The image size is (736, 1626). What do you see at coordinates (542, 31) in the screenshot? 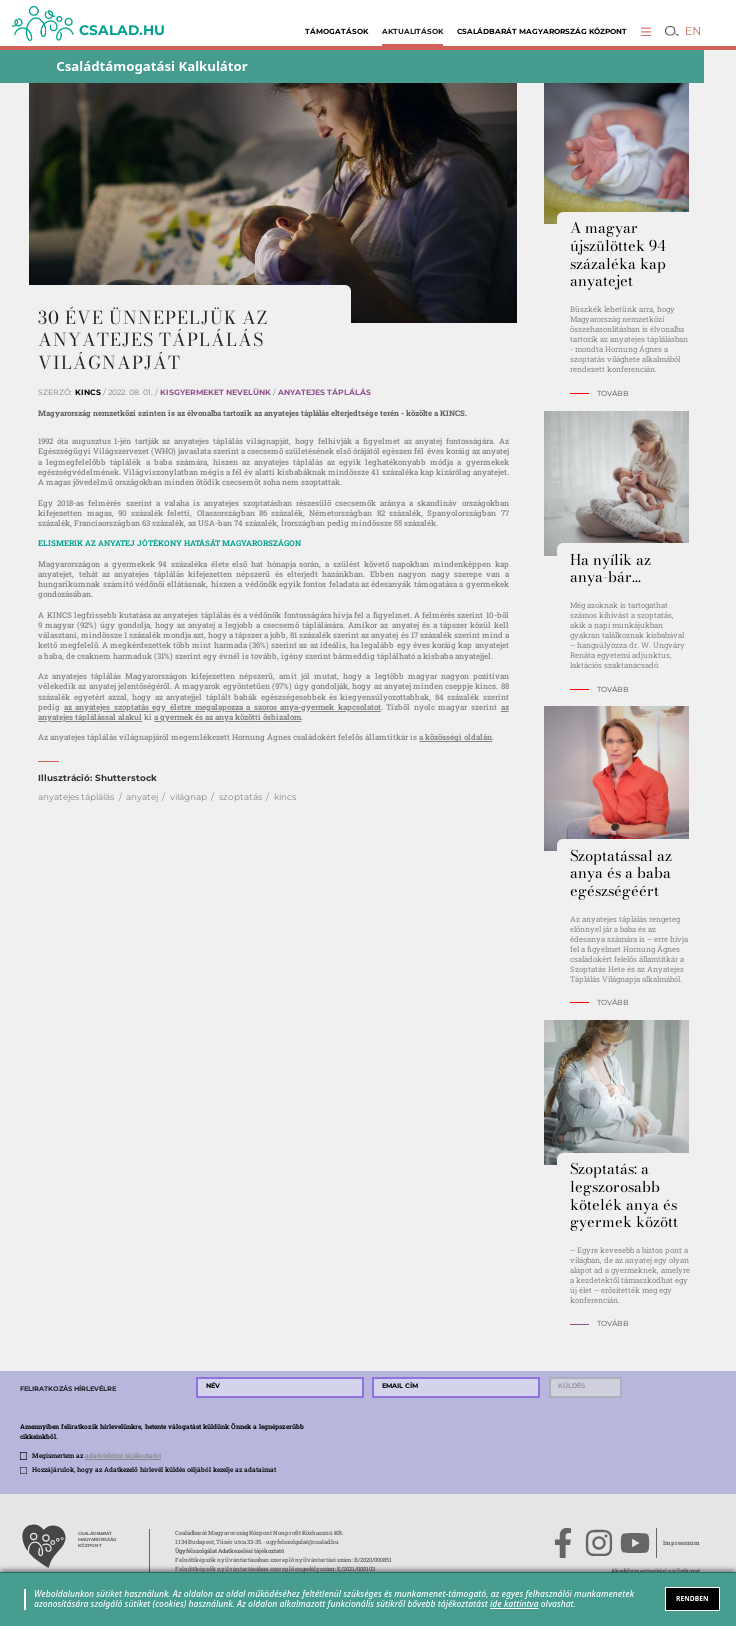
I see `Családbarát Magyarország Központ` at bounding box center [542, 31].